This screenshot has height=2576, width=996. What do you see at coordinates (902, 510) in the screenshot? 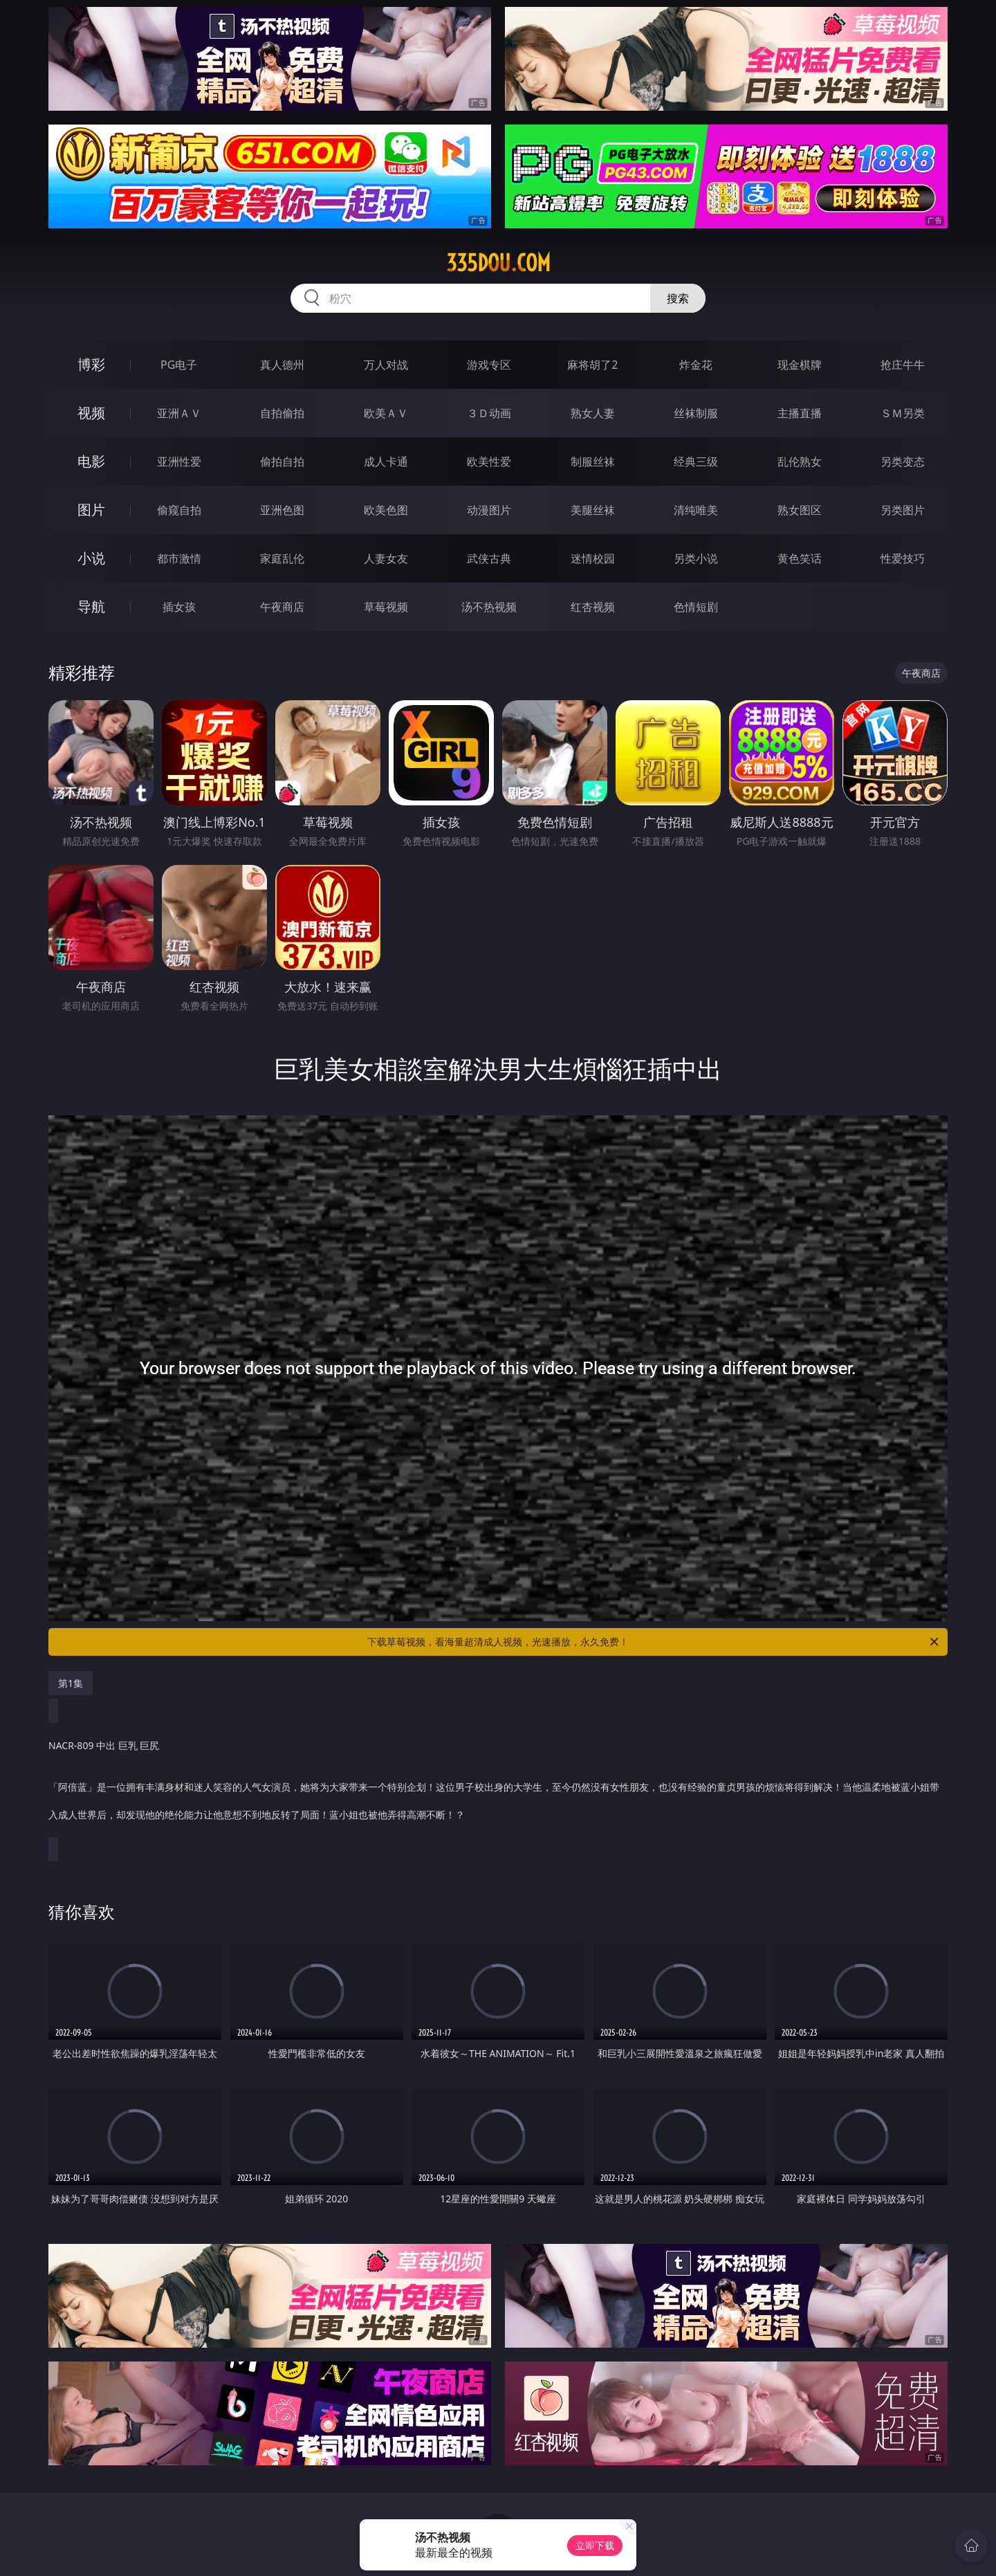
I see `另类图片` at bounding box center [902, 510].